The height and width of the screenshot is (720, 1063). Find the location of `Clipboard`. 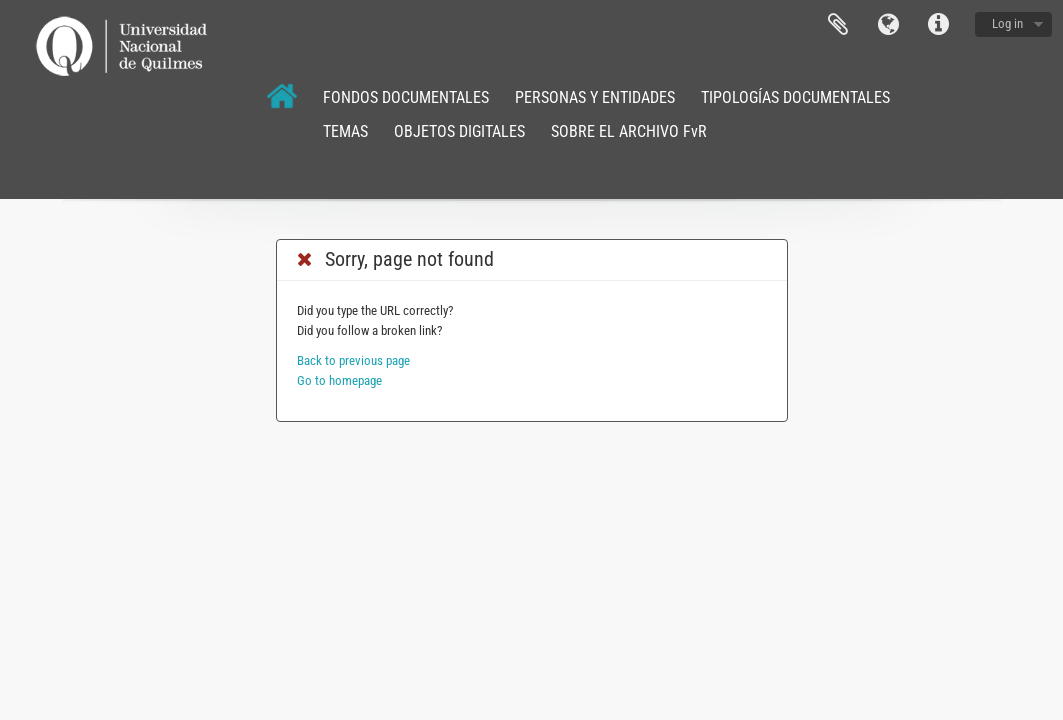

Clipboard is located at coordinates (838, 25).